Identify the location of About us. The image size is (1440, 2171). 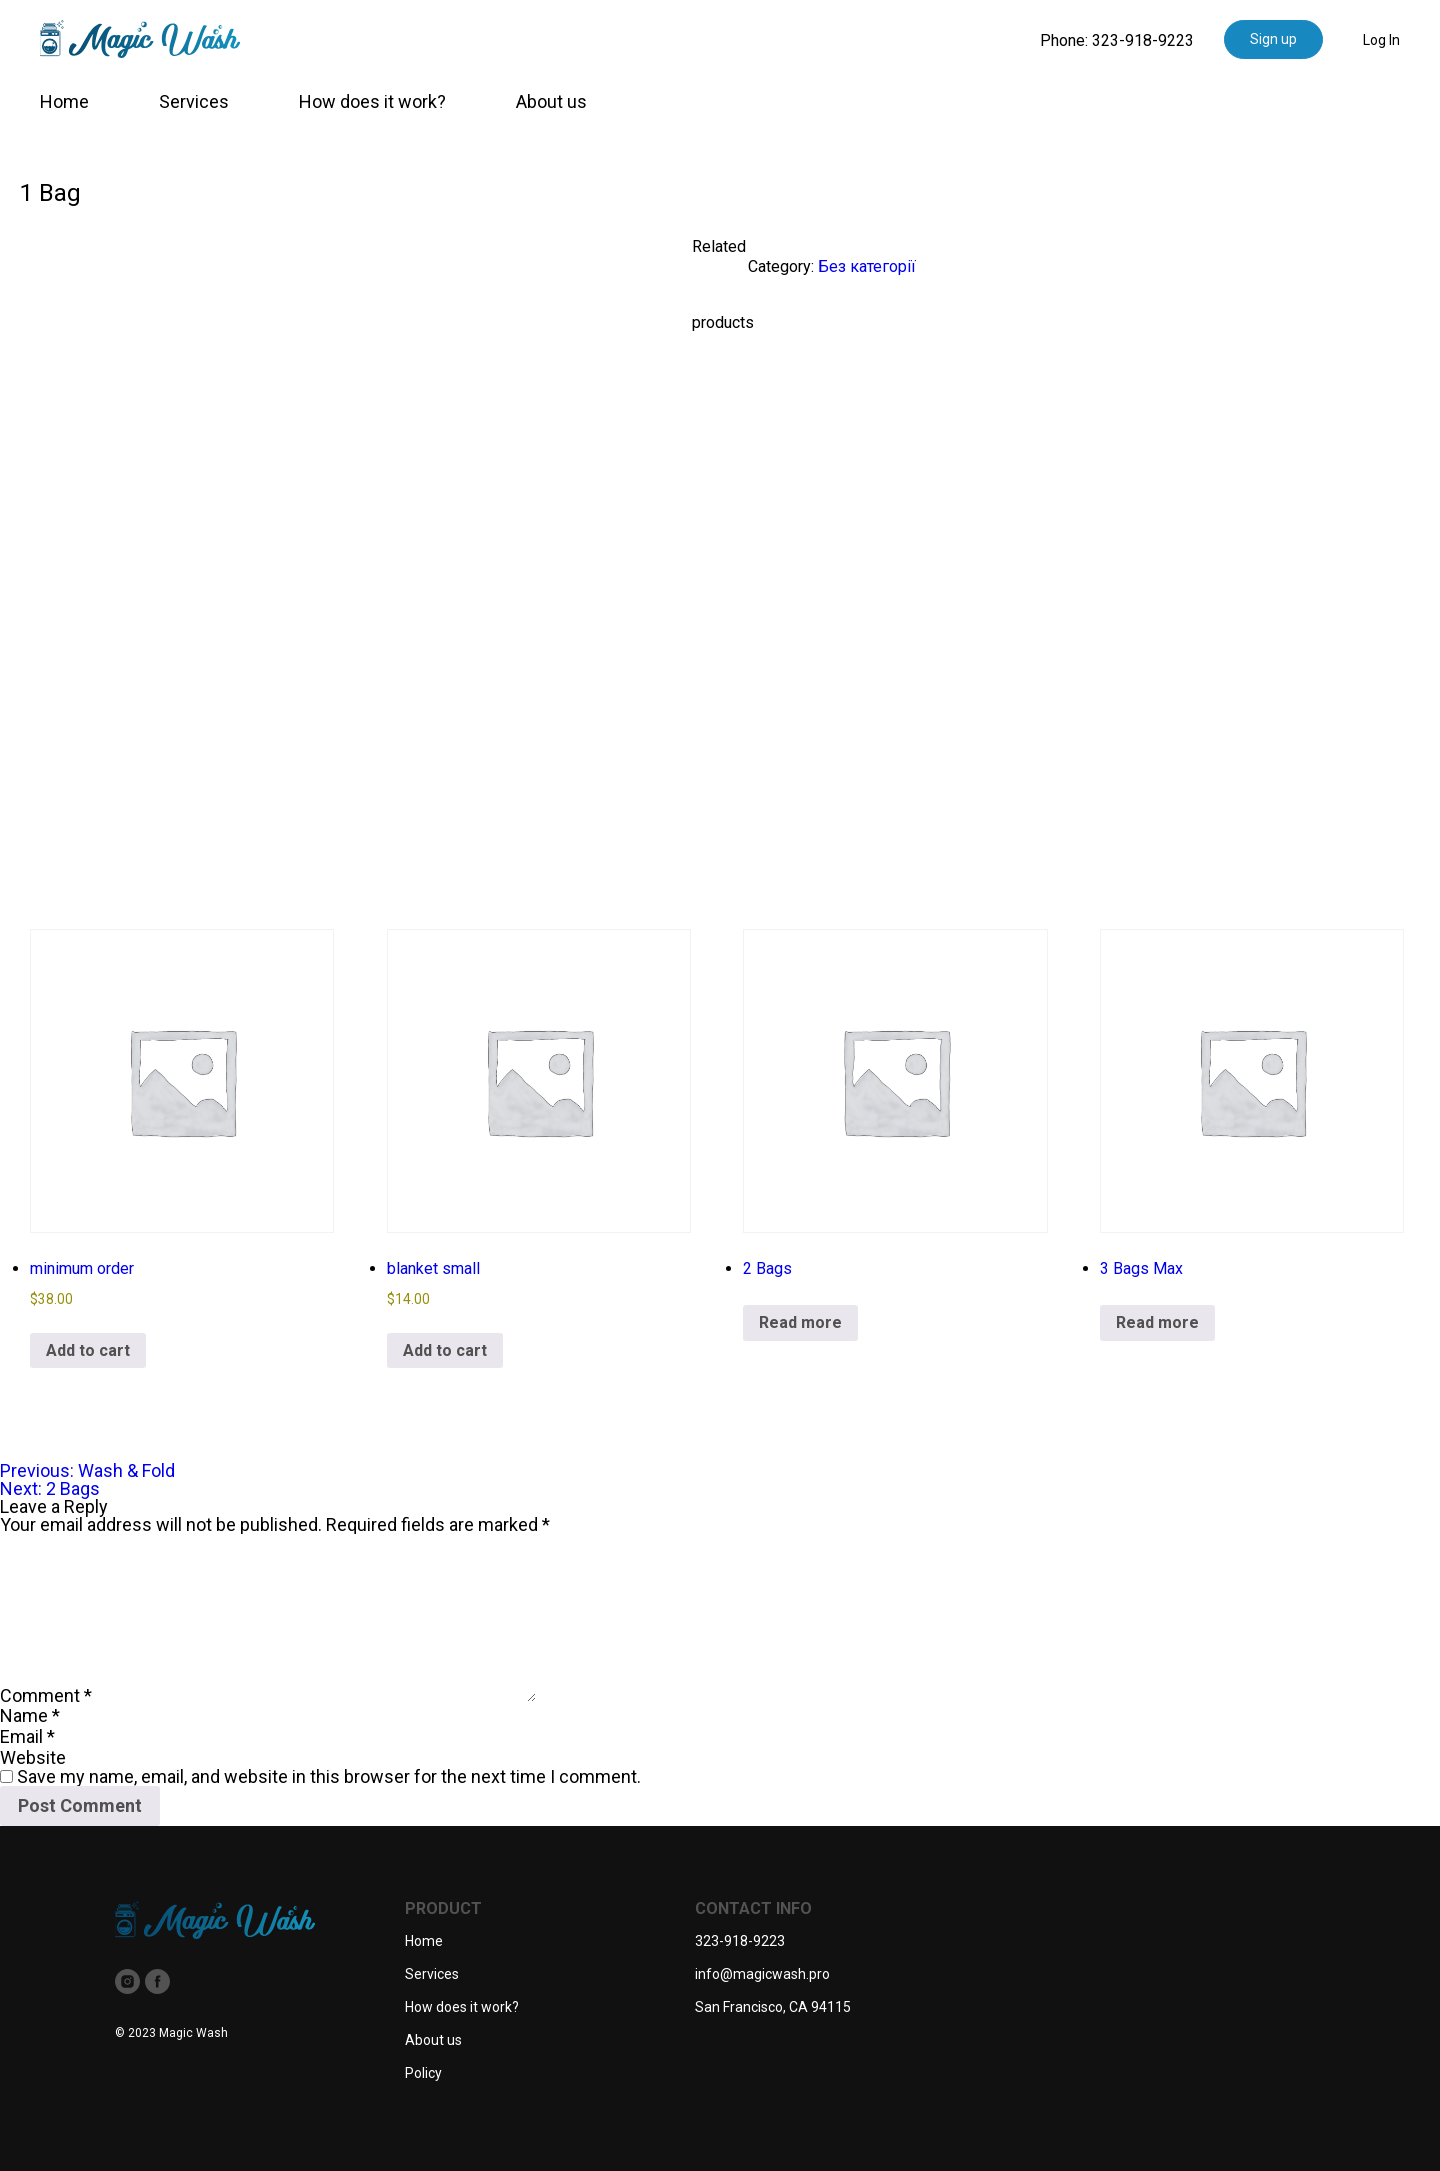
(551, 101).